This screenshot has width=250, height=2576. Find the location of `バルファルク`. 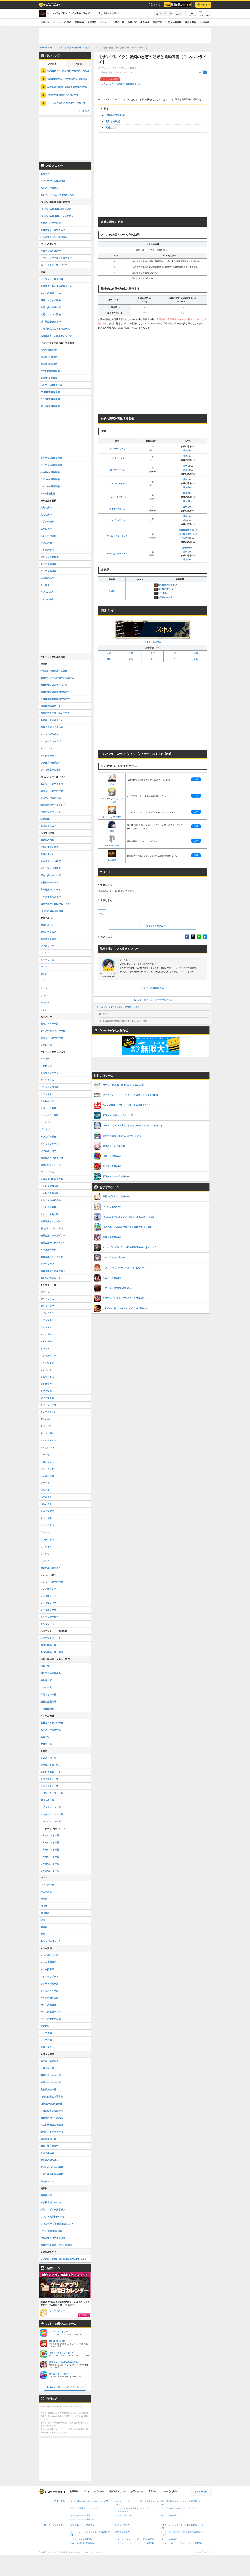

バルファルク is located at coordinates (47, 1468).